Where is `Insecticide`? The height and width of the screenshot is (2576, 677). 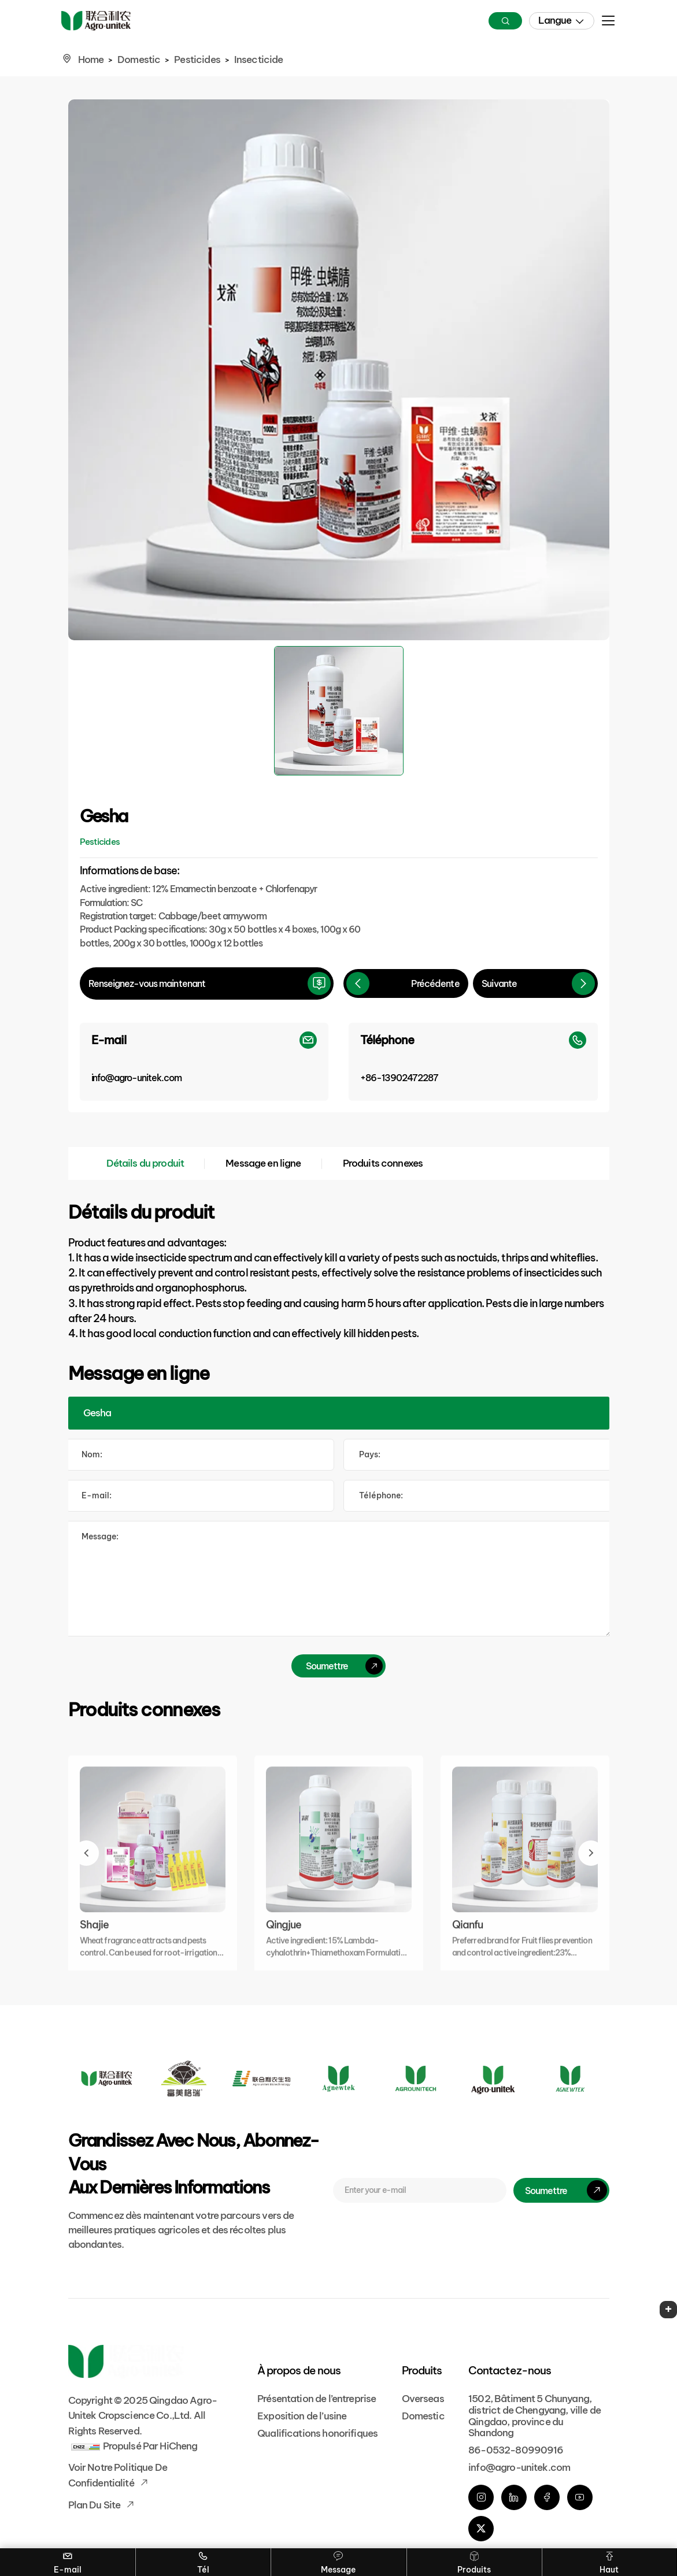 Insecticide is located at coordinates (258, 59).